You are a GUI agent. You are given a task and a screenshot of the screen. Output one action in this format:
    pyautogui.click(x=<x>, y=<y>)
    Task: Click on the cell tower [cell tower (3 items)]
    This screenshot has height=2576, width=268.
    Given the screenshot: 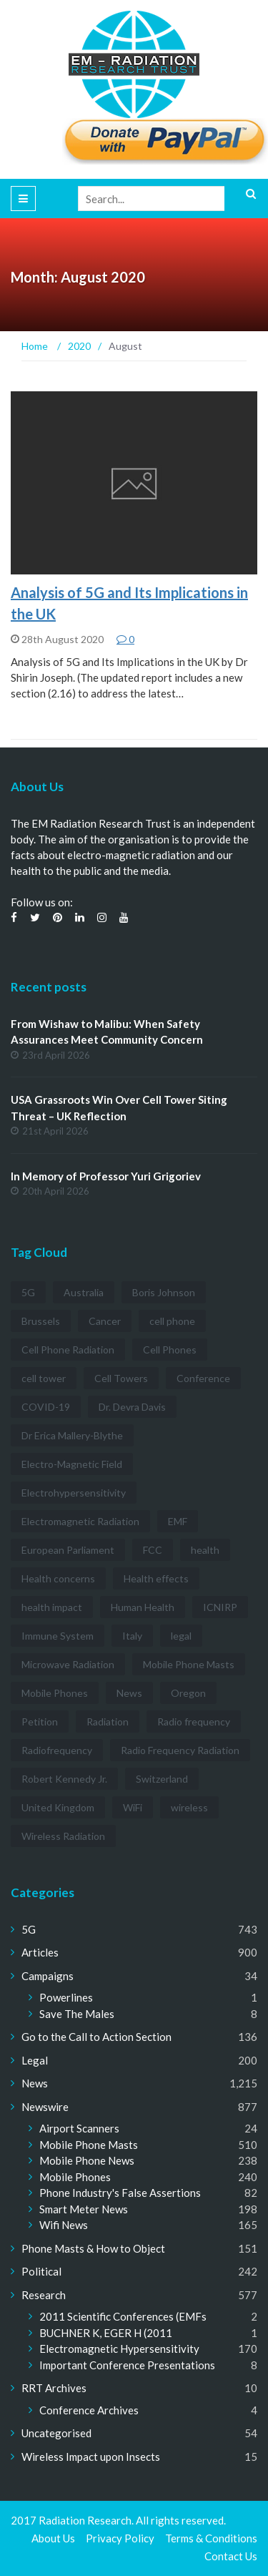 What is the action you would take?
    pyautogui.click(x=43, y=1378)
    